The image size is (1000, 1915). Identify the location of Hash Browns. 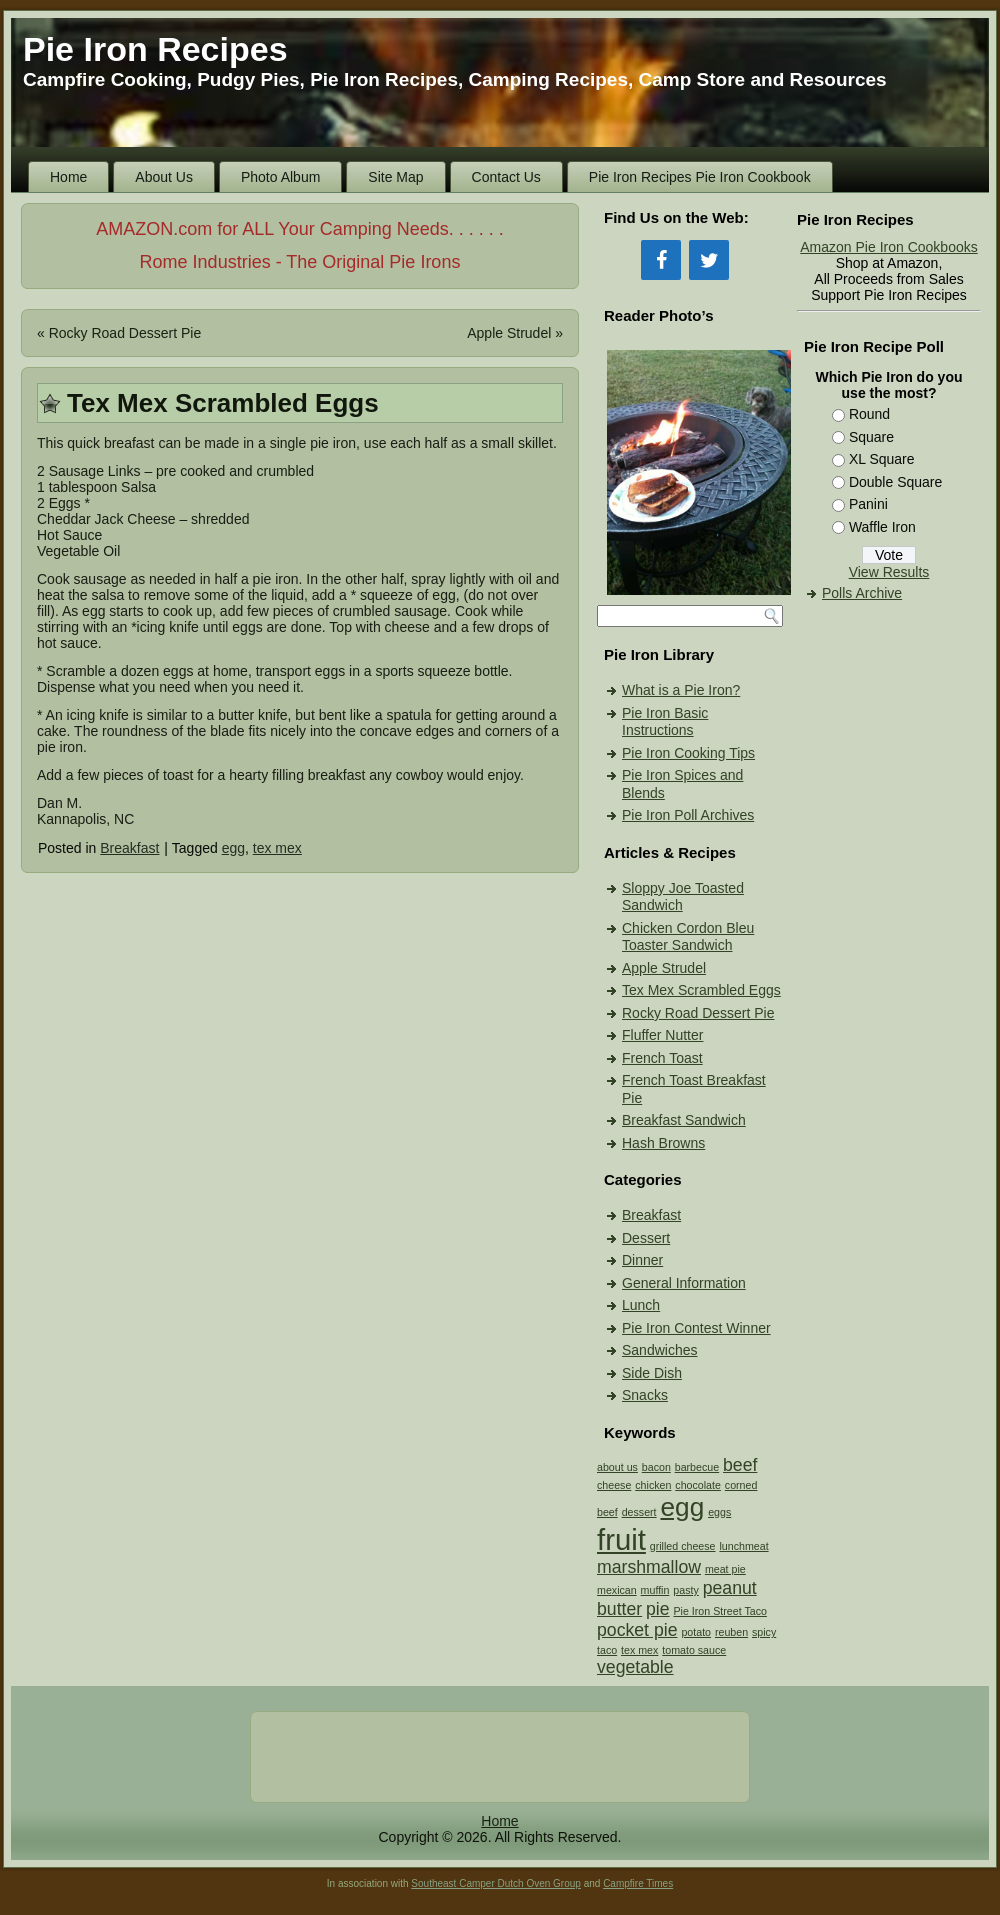
(663, 1143).